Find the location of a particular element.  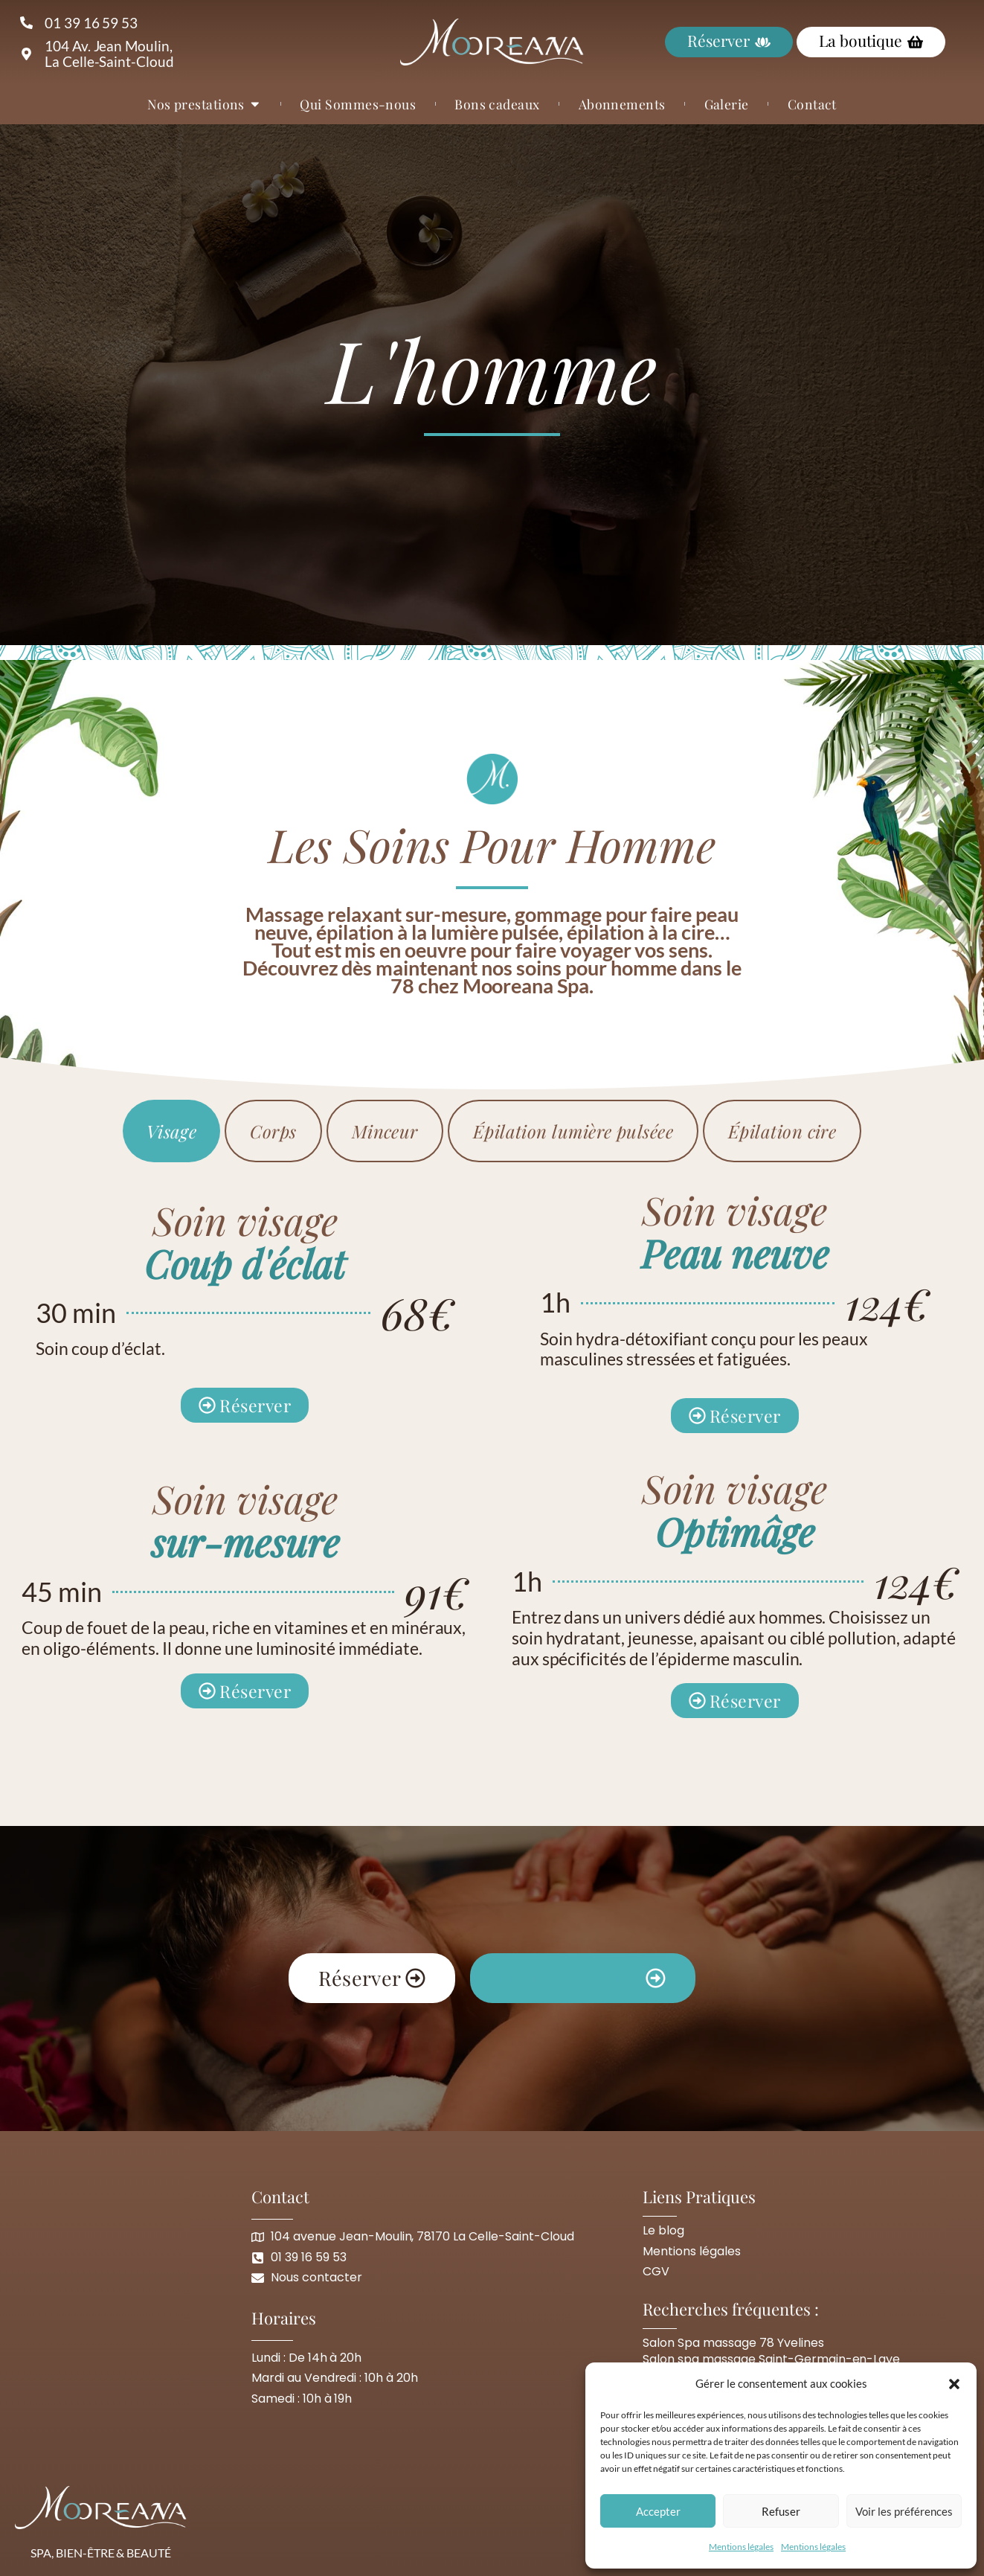

[tab] is located at coordinates (172, 1131).